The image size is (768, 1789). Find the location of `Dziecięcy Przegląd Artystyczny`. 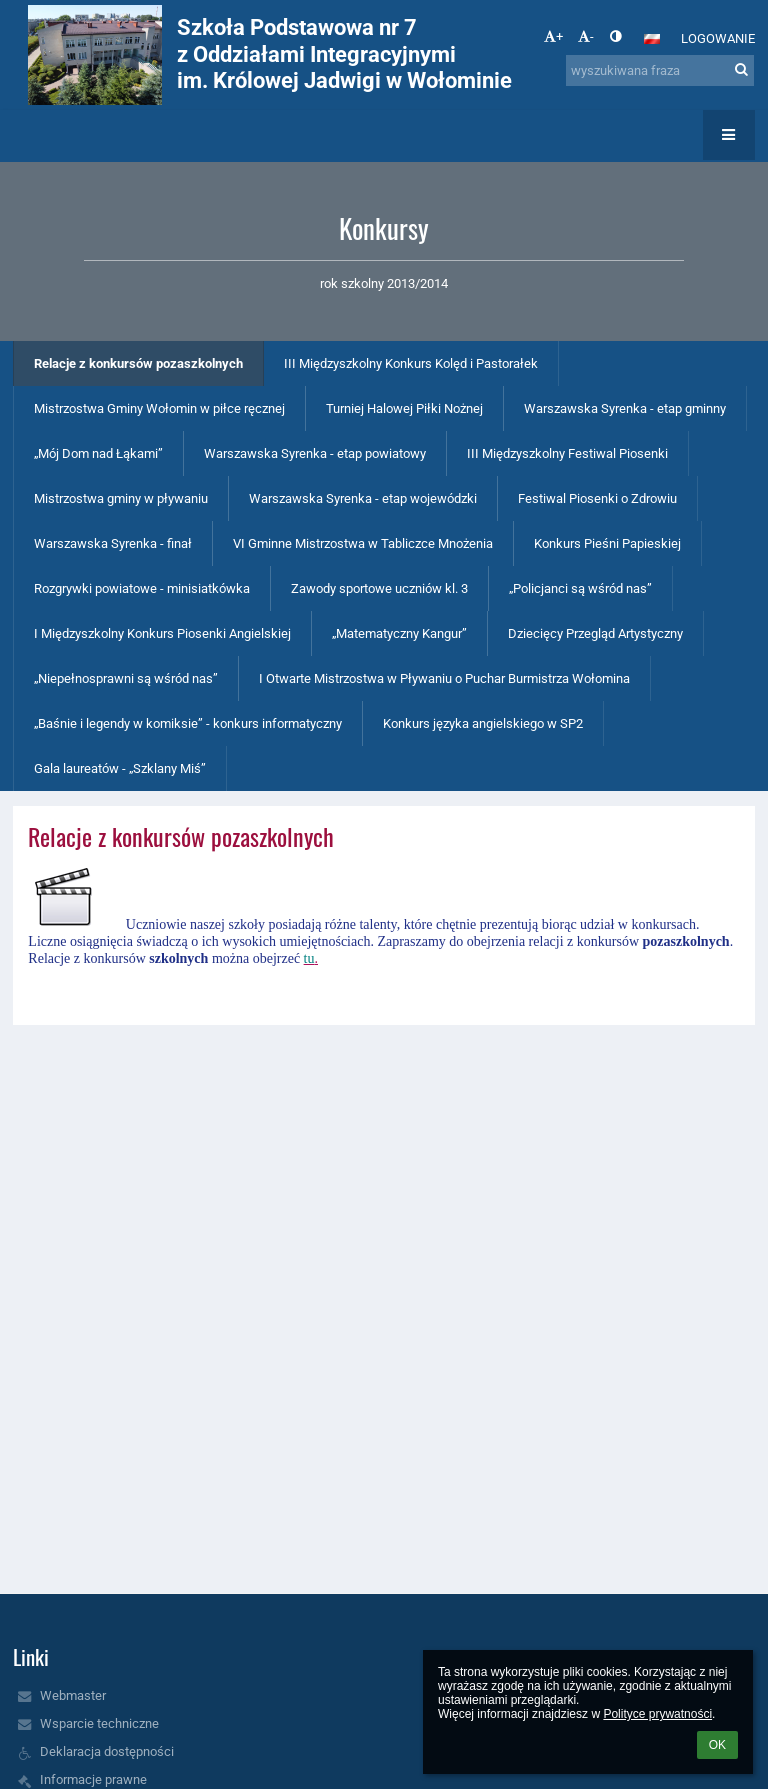

Dziecięcy Przegląd Artystyczny is located at coordinates (595, 633).